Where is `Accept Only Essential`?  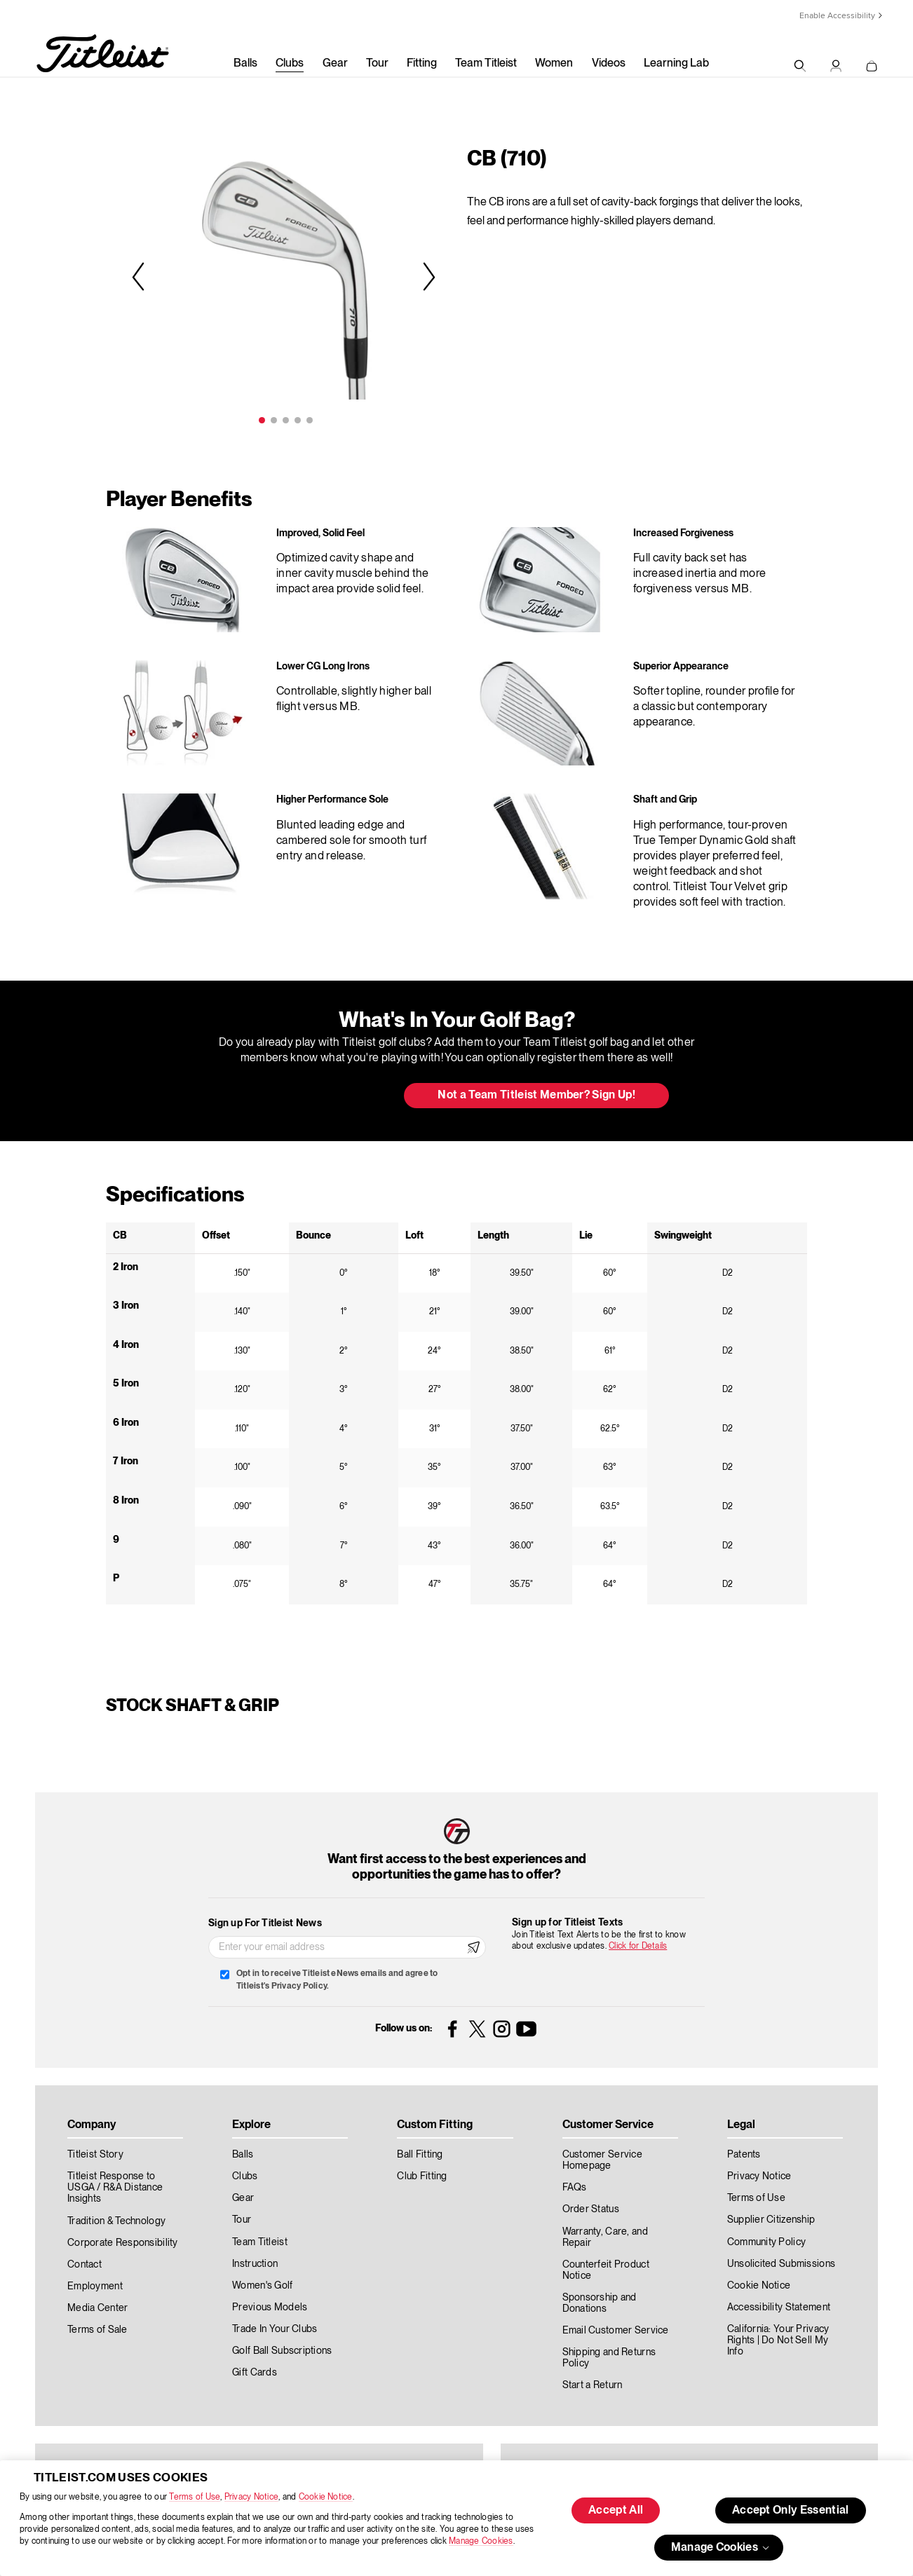 Accept Only Essential is located at coordinates (790, 2511).